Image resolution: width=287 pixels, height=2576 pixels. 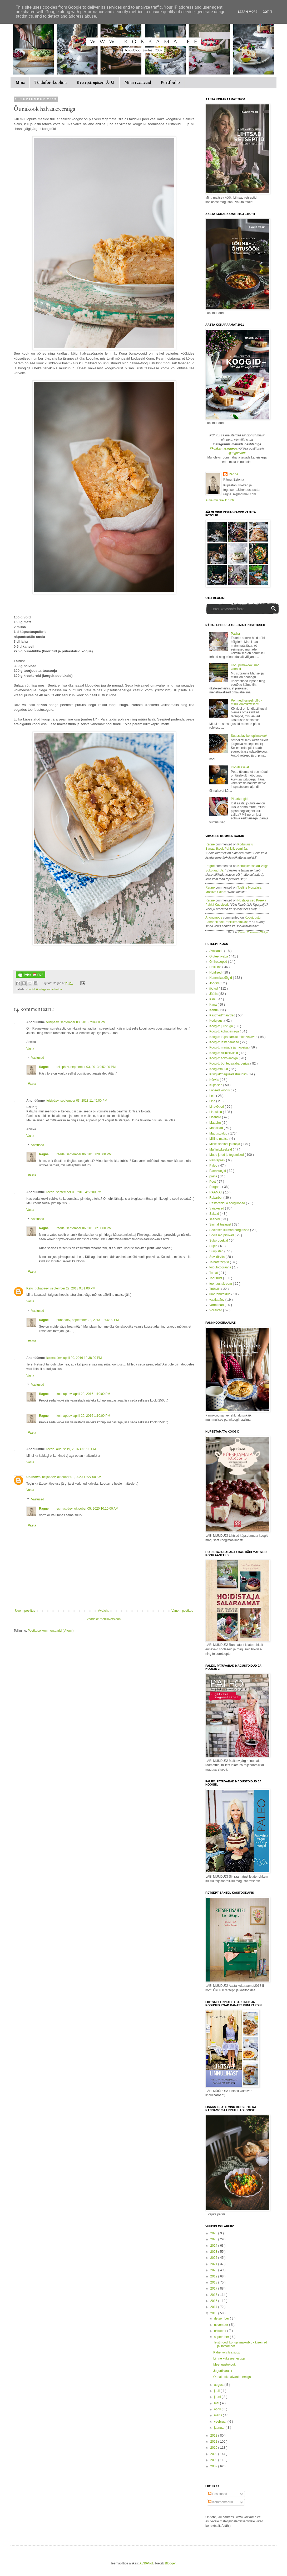 I want to click on aprill, so click(x=218, y=2409).